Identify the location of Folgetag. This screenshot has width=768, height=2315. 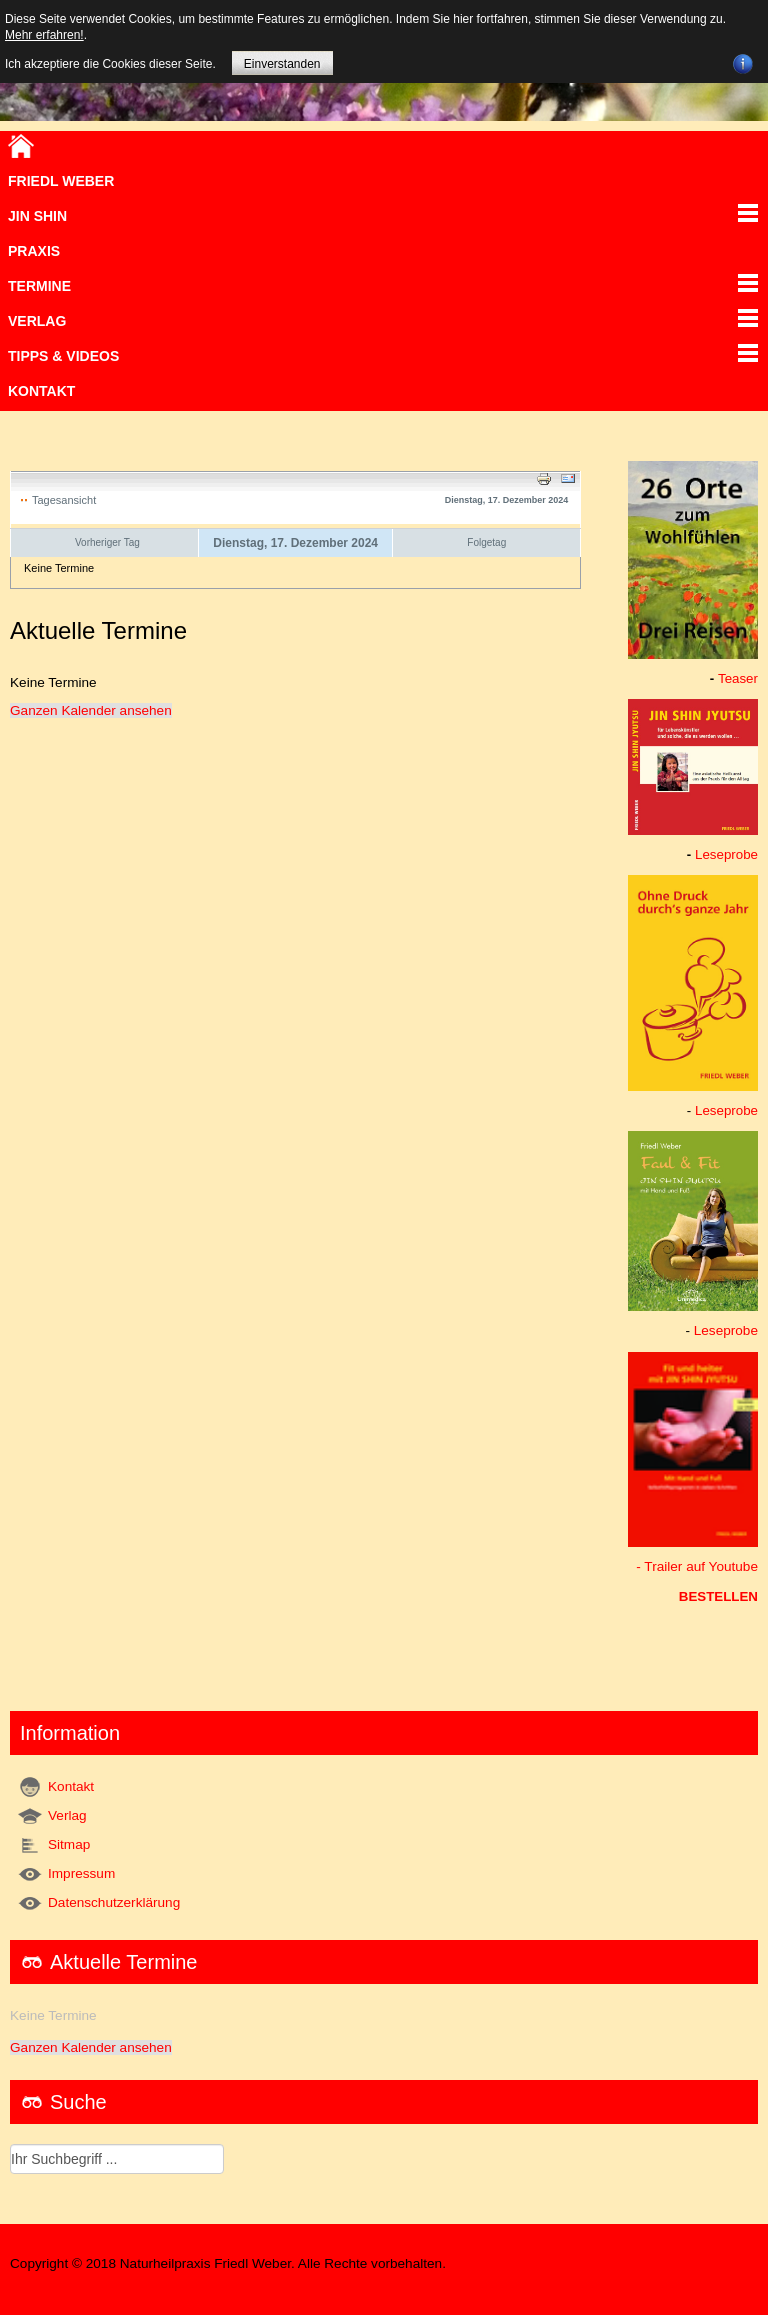
(486, 542).